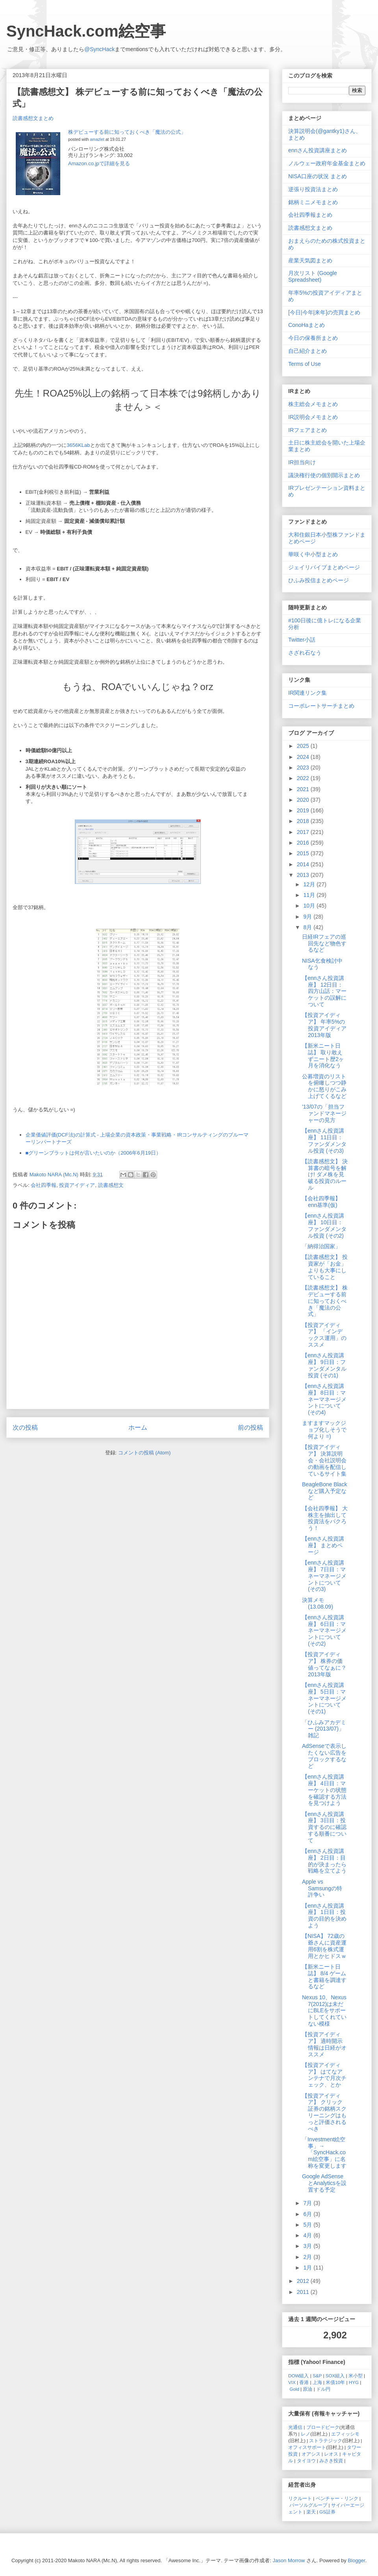 The image size is (378, 2576). I want to click on 光通信, so click(295, 2427).